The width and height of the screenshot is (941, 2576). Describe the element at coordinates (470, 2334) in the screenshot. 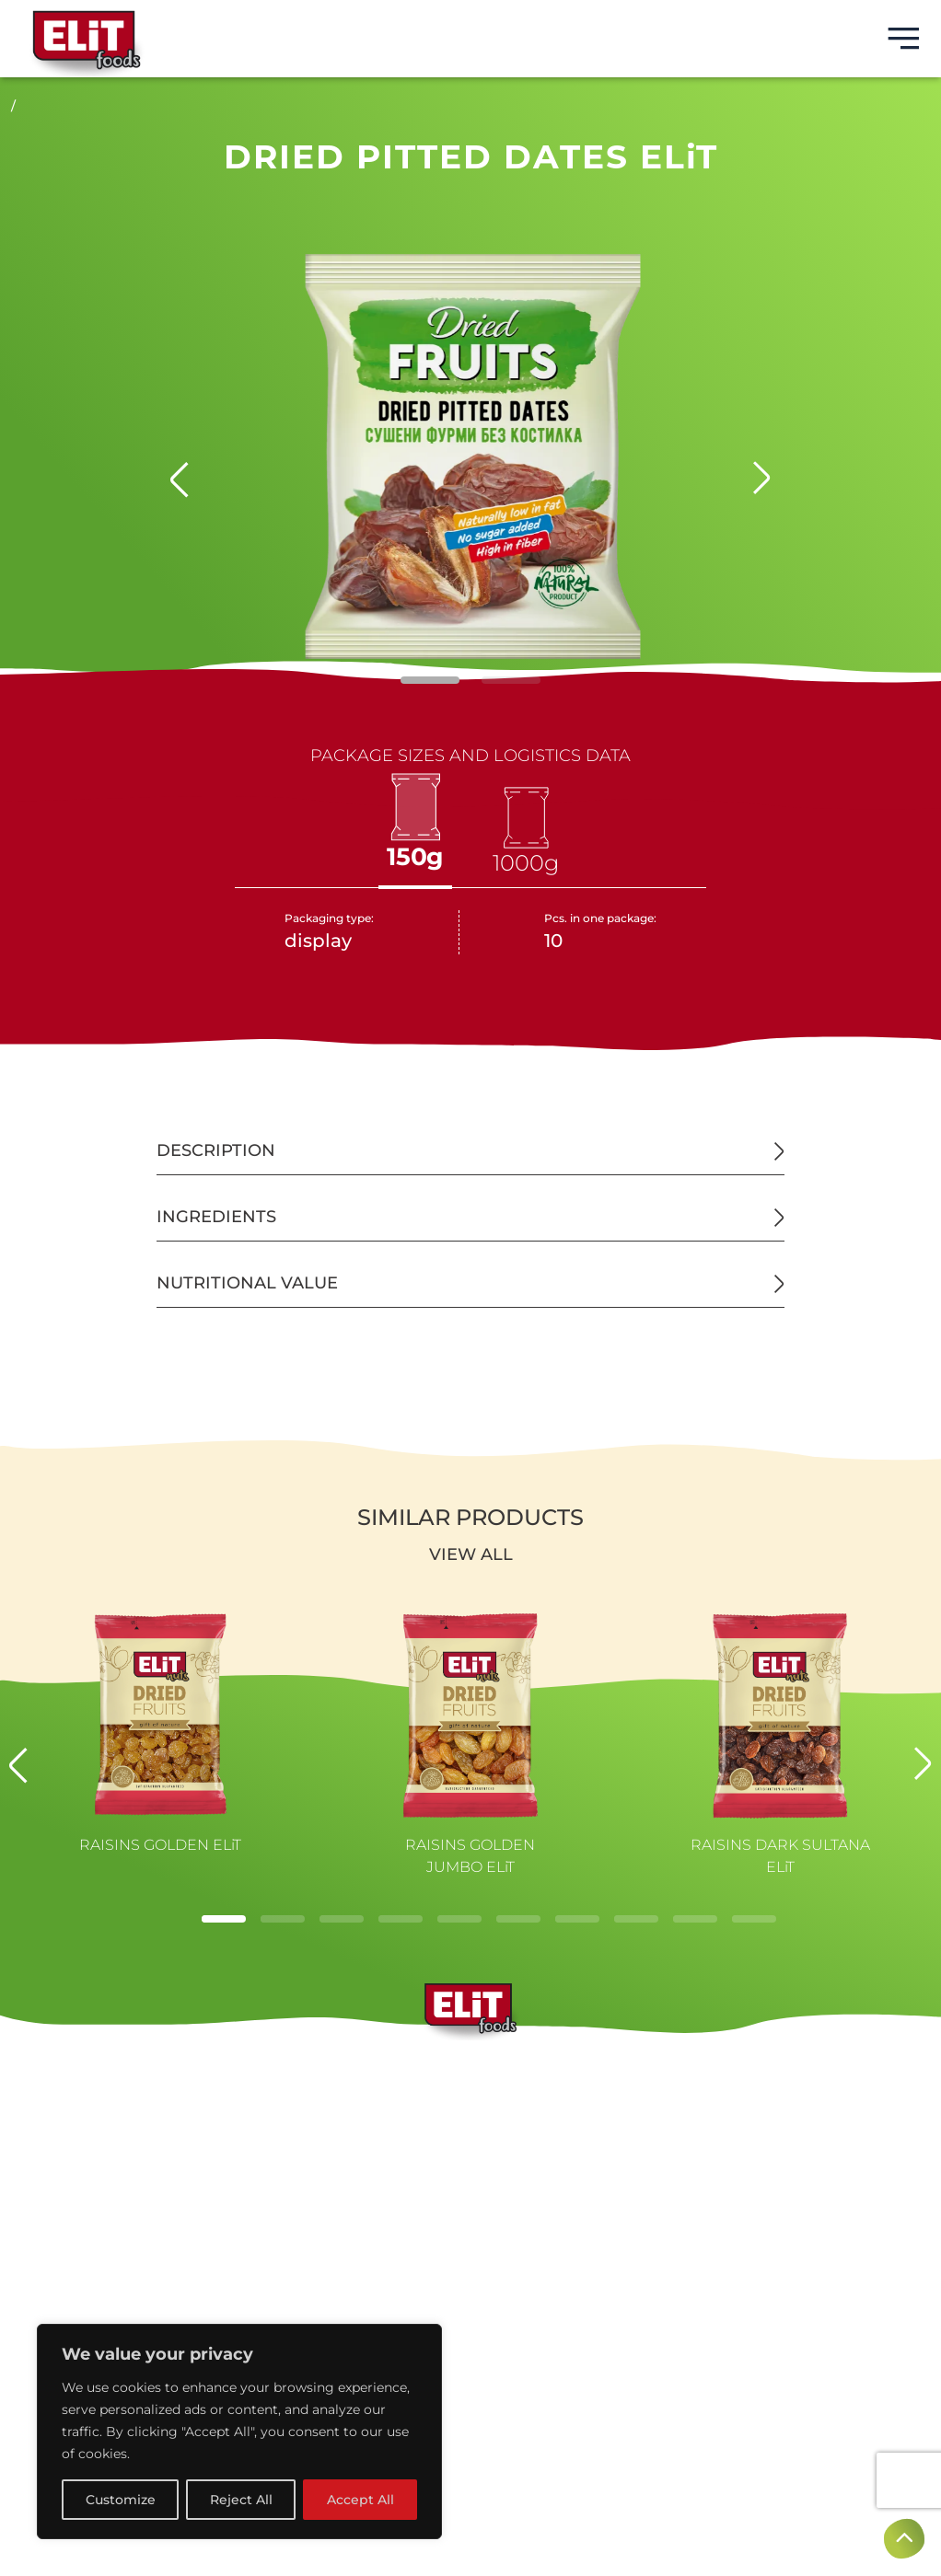

I see `Terms of use` at that location.